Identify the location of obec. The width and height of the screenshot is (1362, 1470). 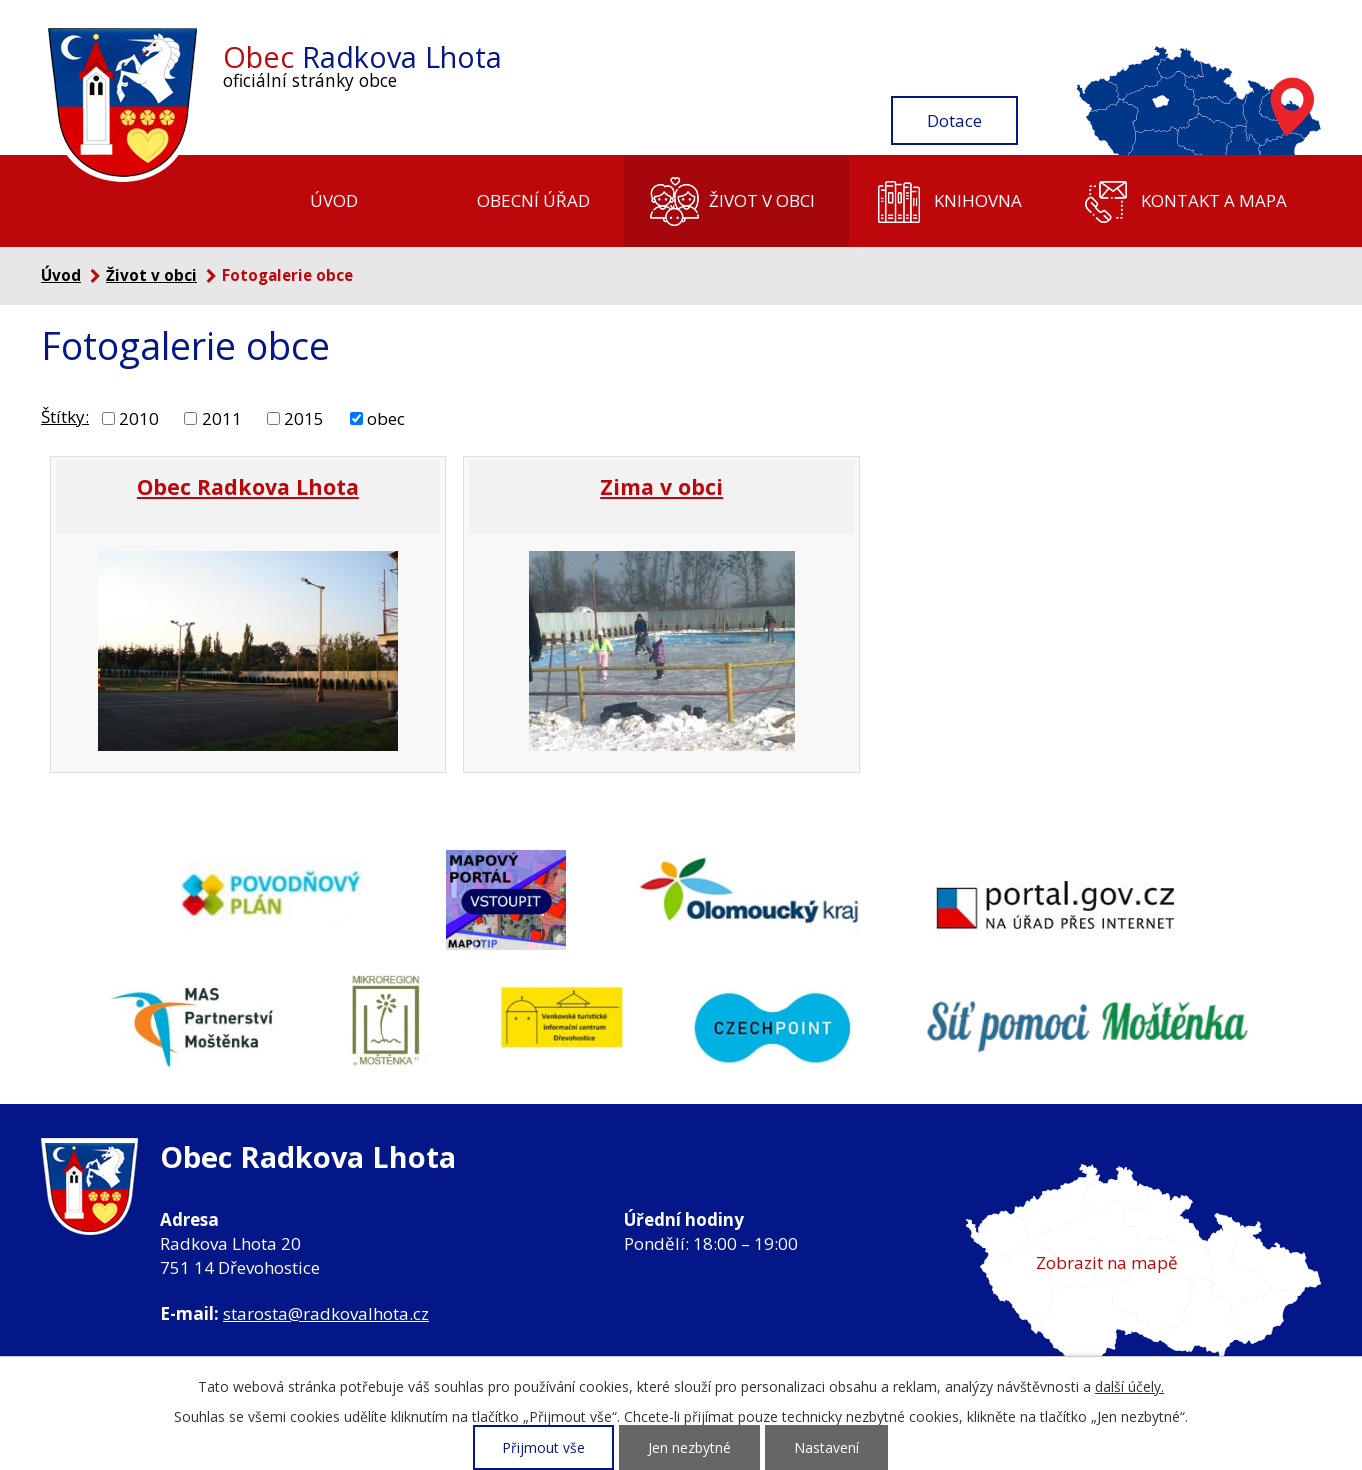
(386, 417).